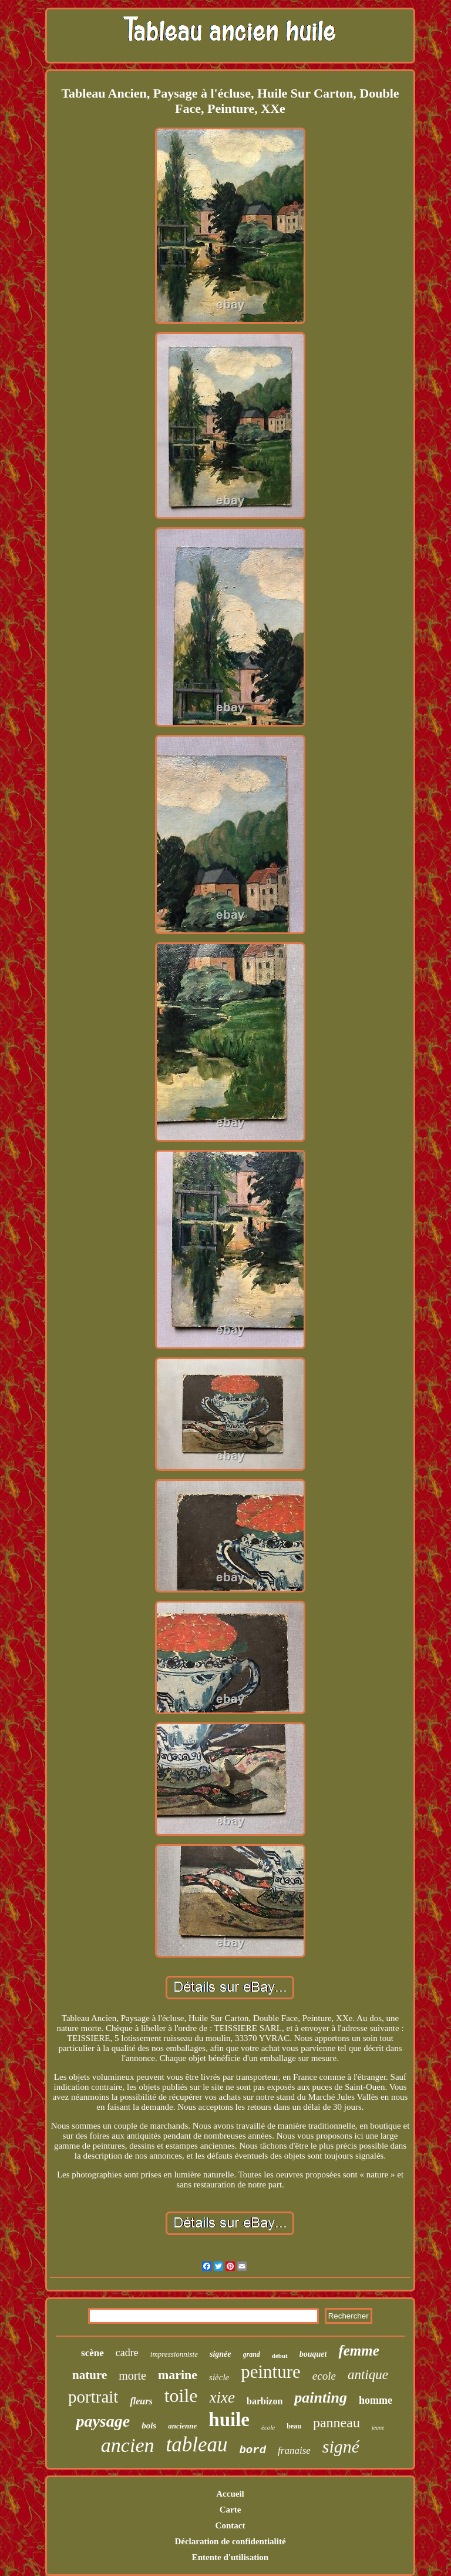  What do you see at coordinates (230, 2493) in the screenshot?
I see `Accueil` at bounding box center [230, 2493].